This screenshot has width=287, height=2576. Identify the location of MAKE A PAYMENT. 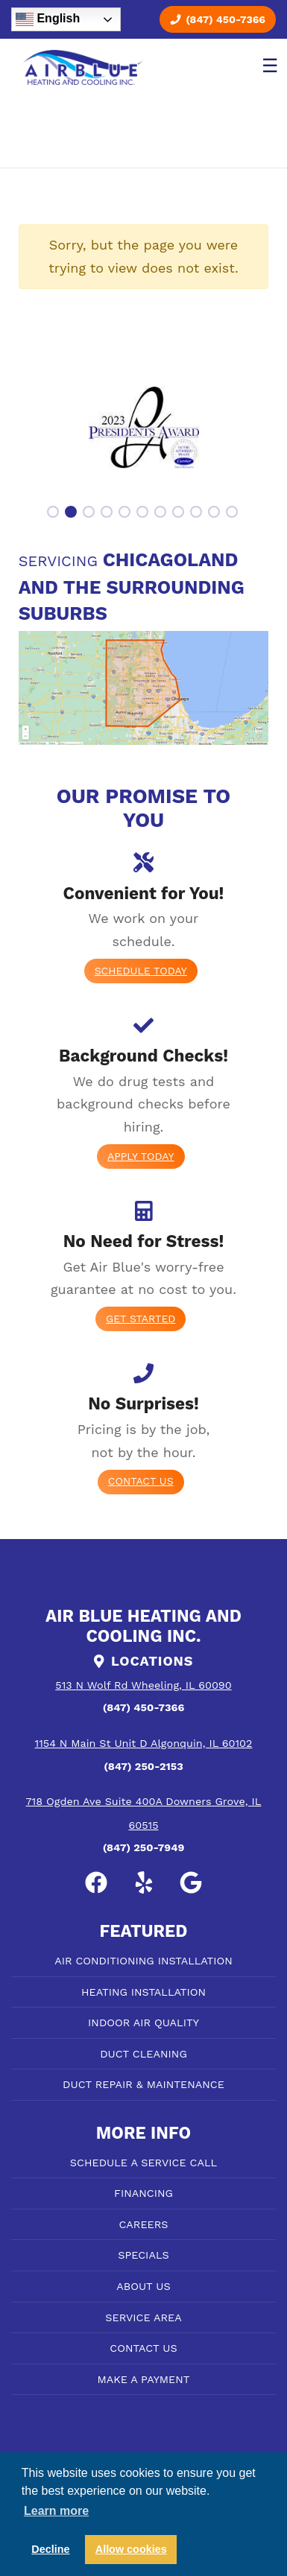
(144, 2379).